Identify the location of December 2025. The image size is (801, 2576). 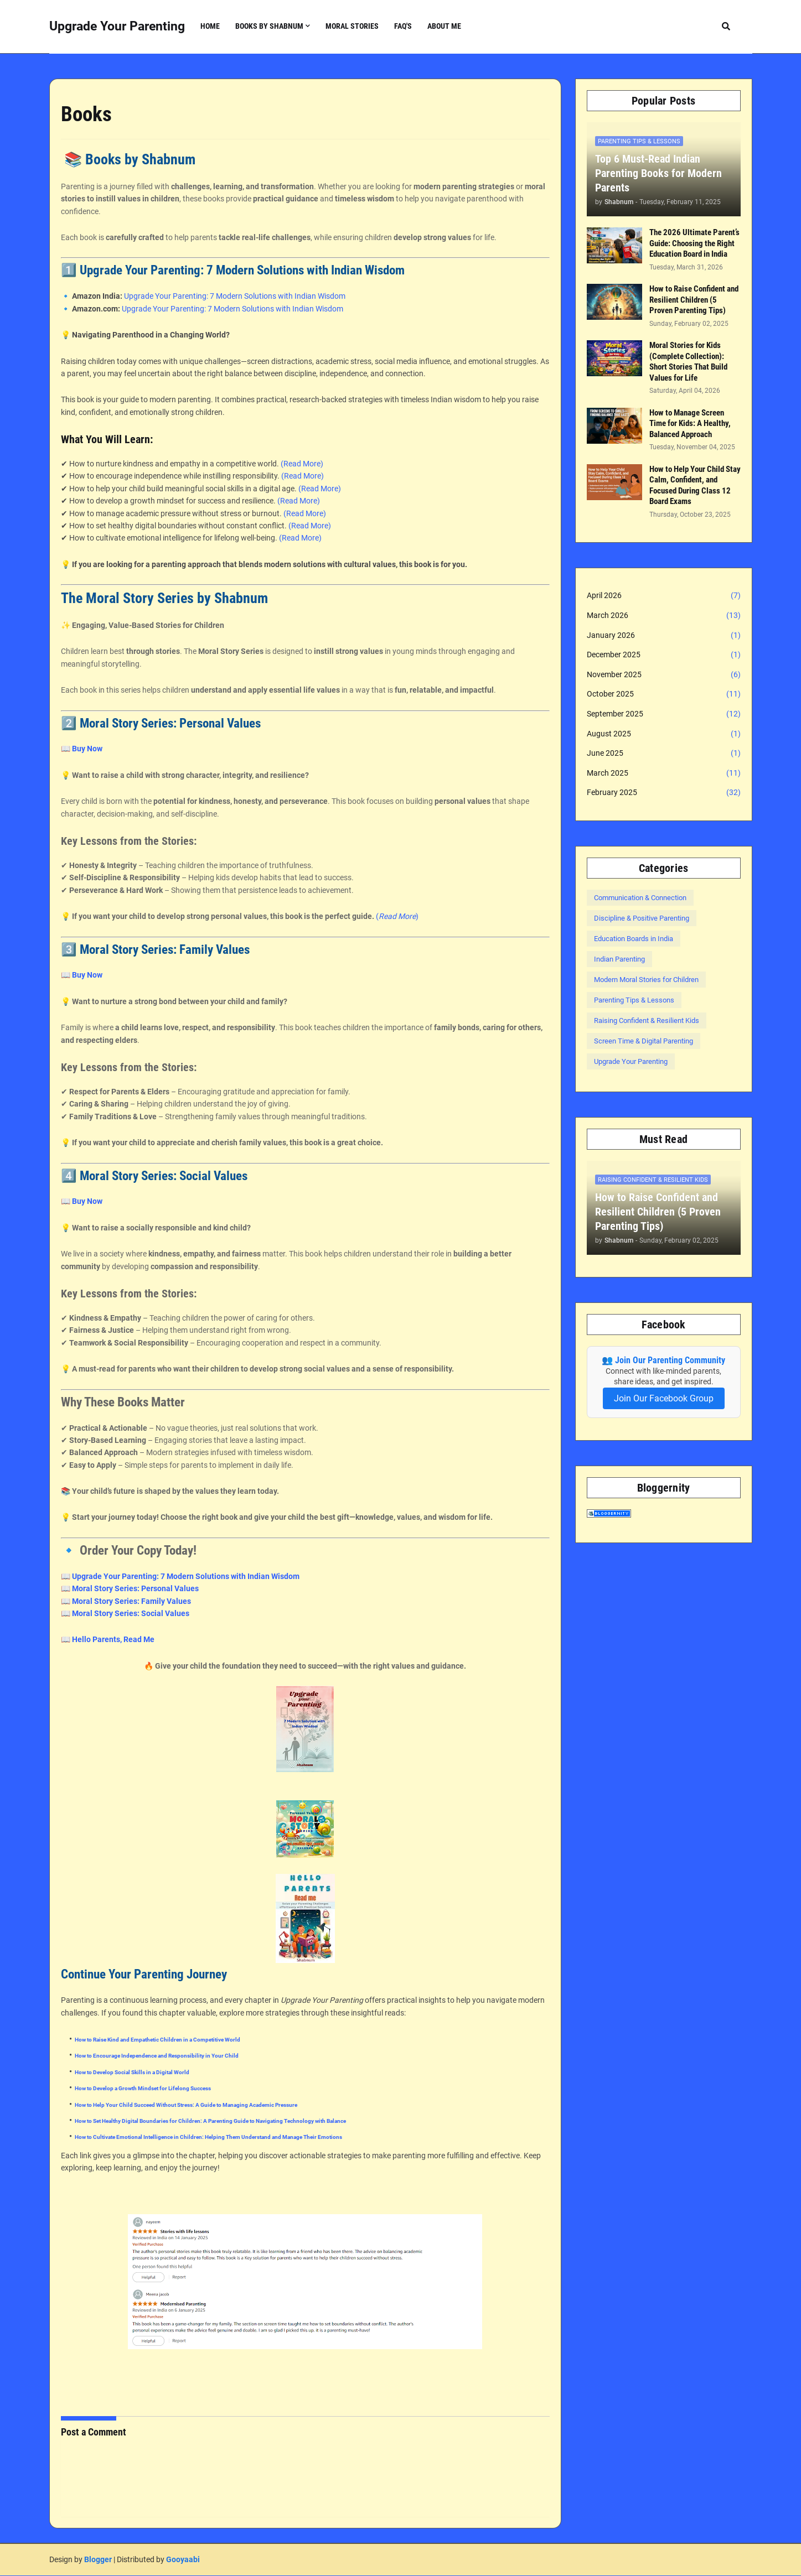
(664, 655).